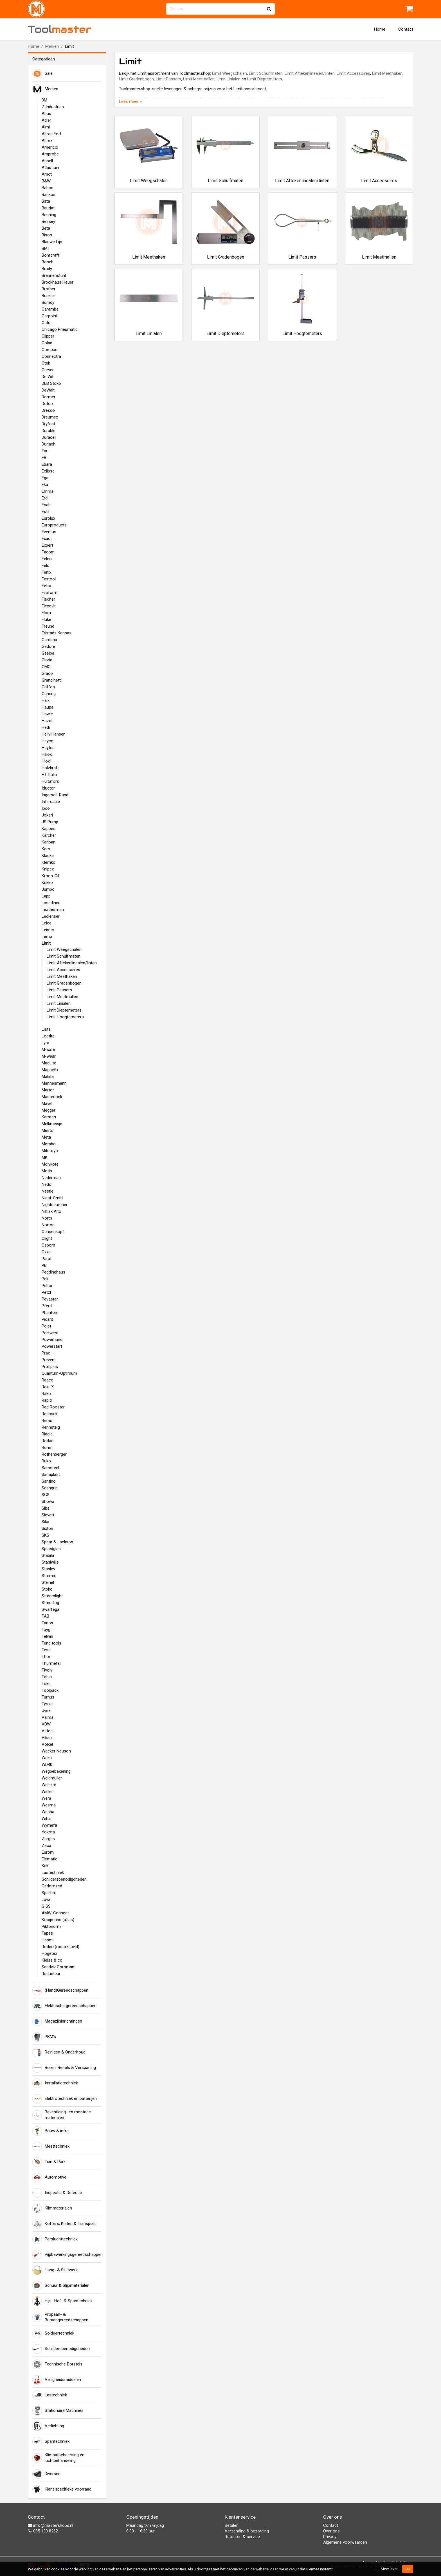  Describe the element at coordinates (46, 1710) in the screenshot. I see `Uvex` at that location.